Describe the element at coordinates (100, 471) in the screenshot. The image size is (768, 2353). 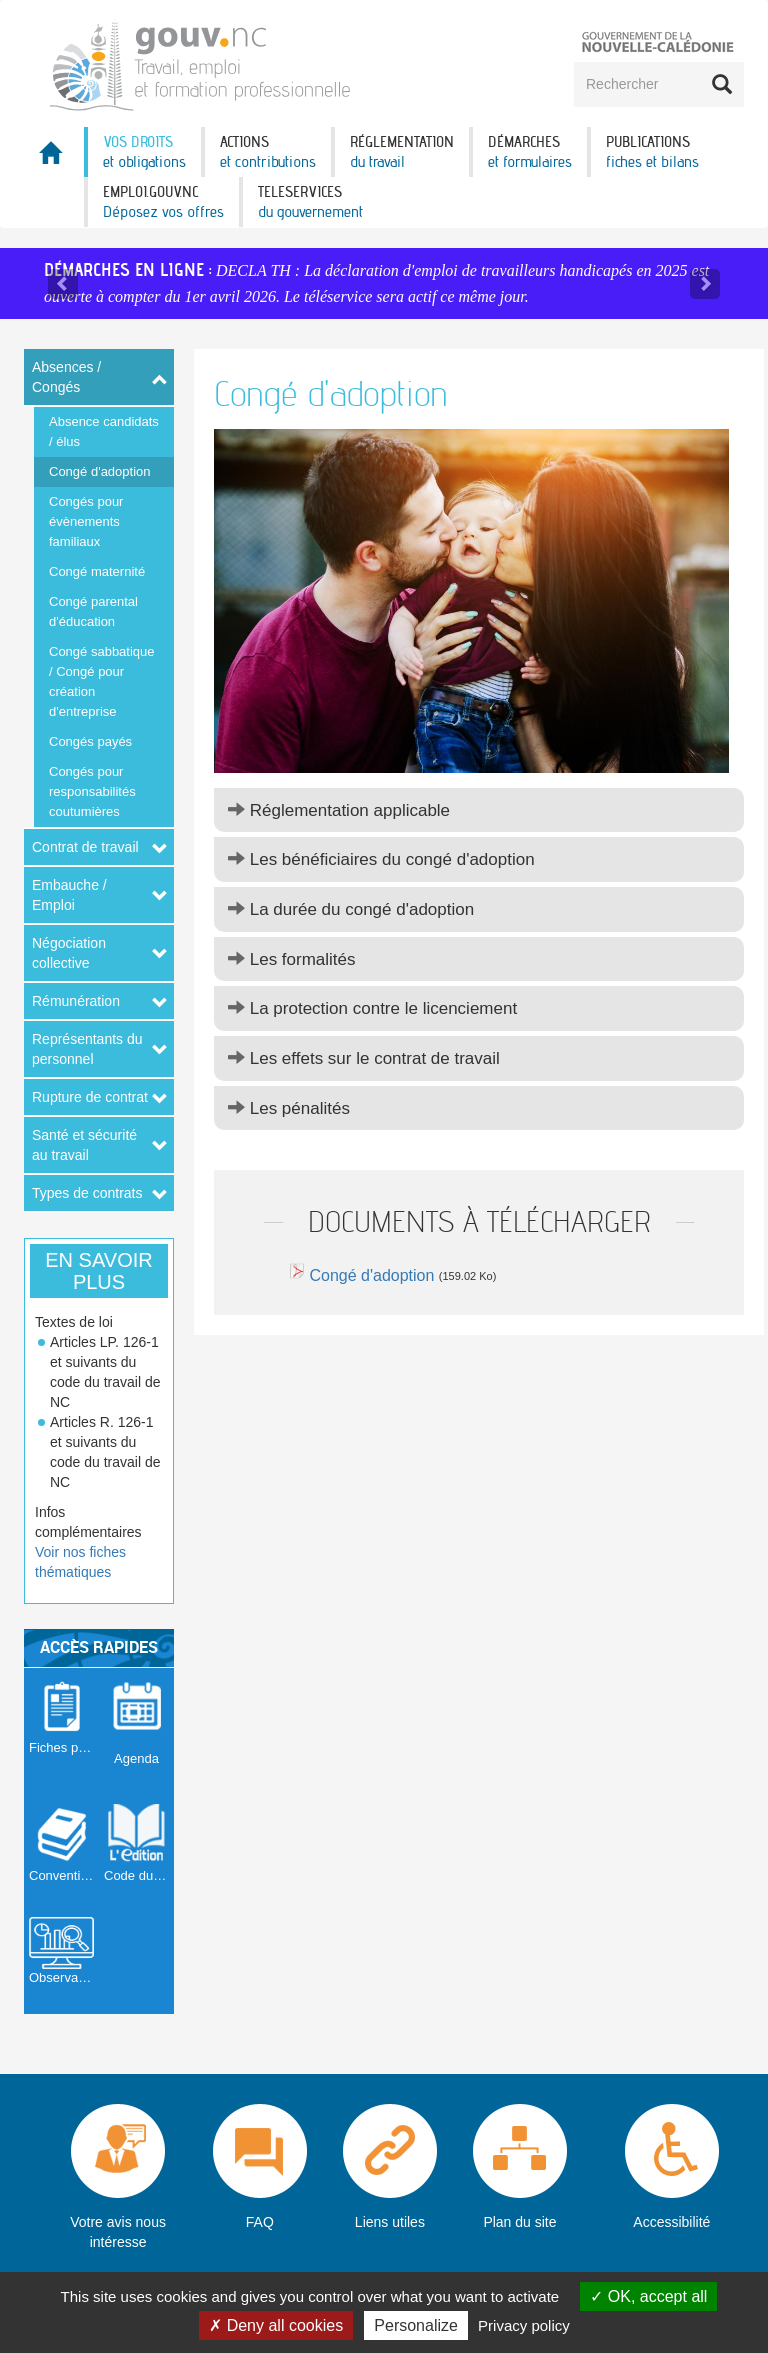
I see `Congé d'adoption` at that location.